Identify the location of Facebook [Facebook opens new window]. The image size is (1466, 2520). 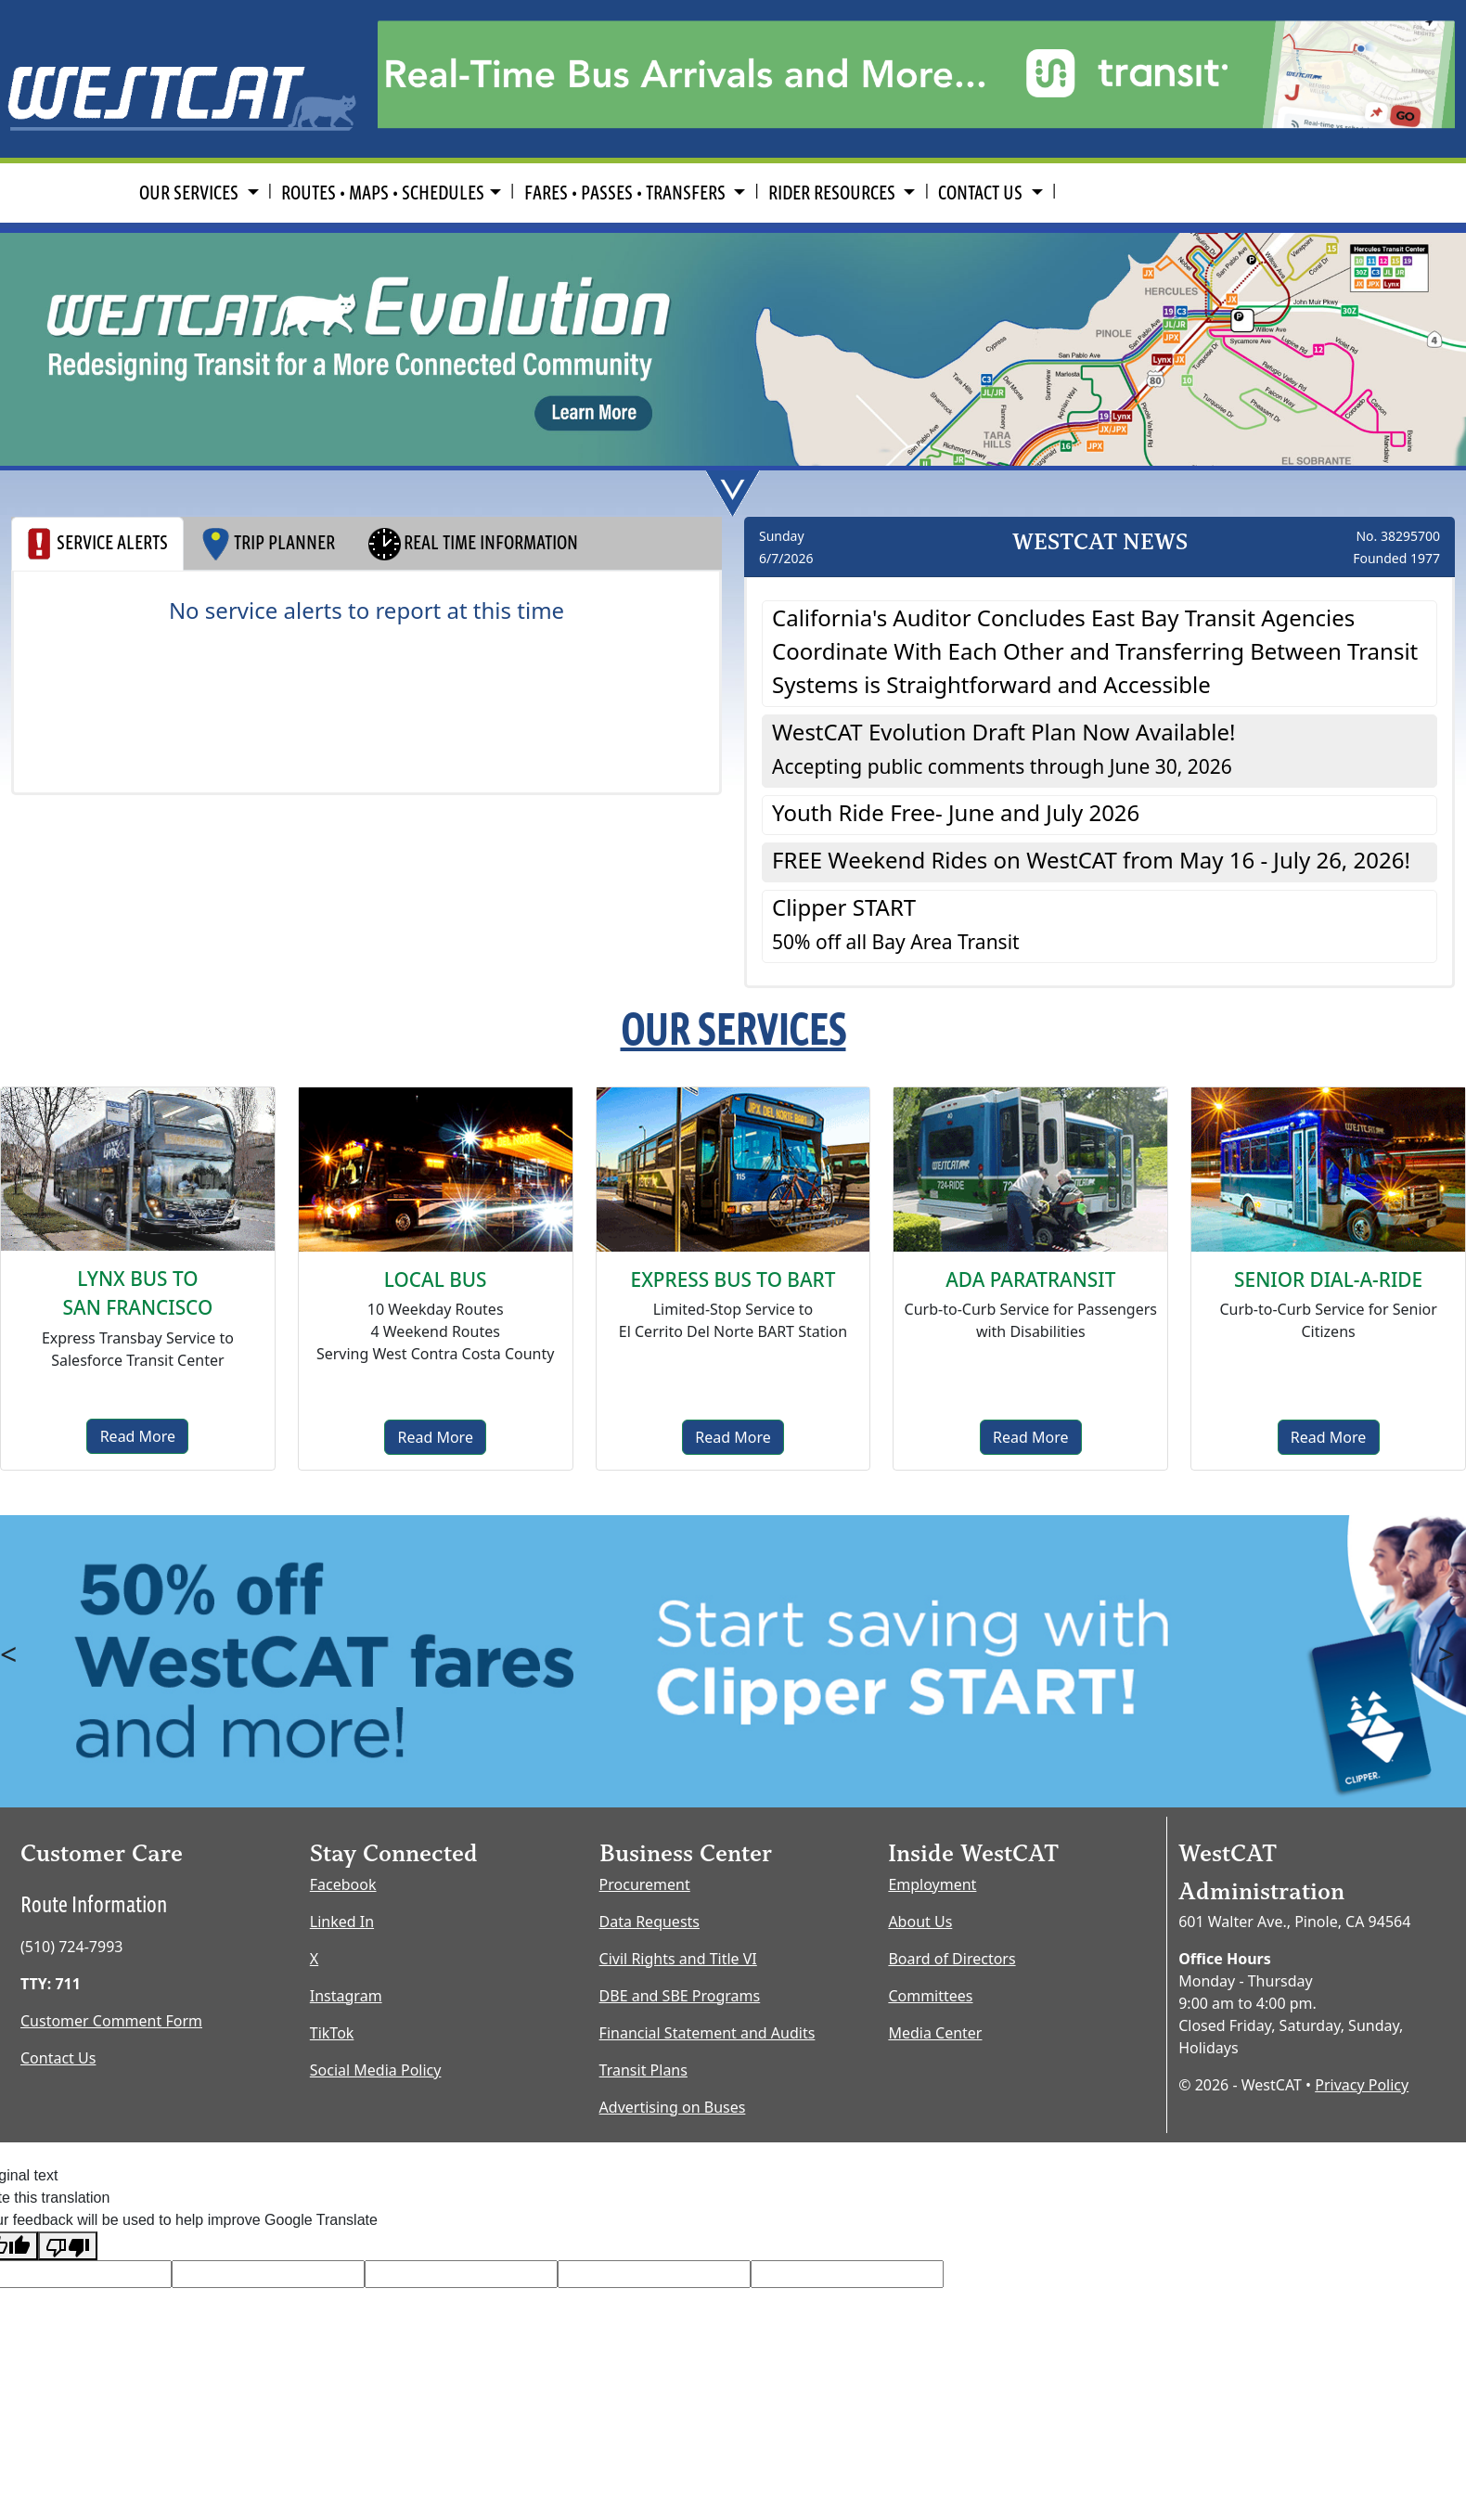
(343, 1884).